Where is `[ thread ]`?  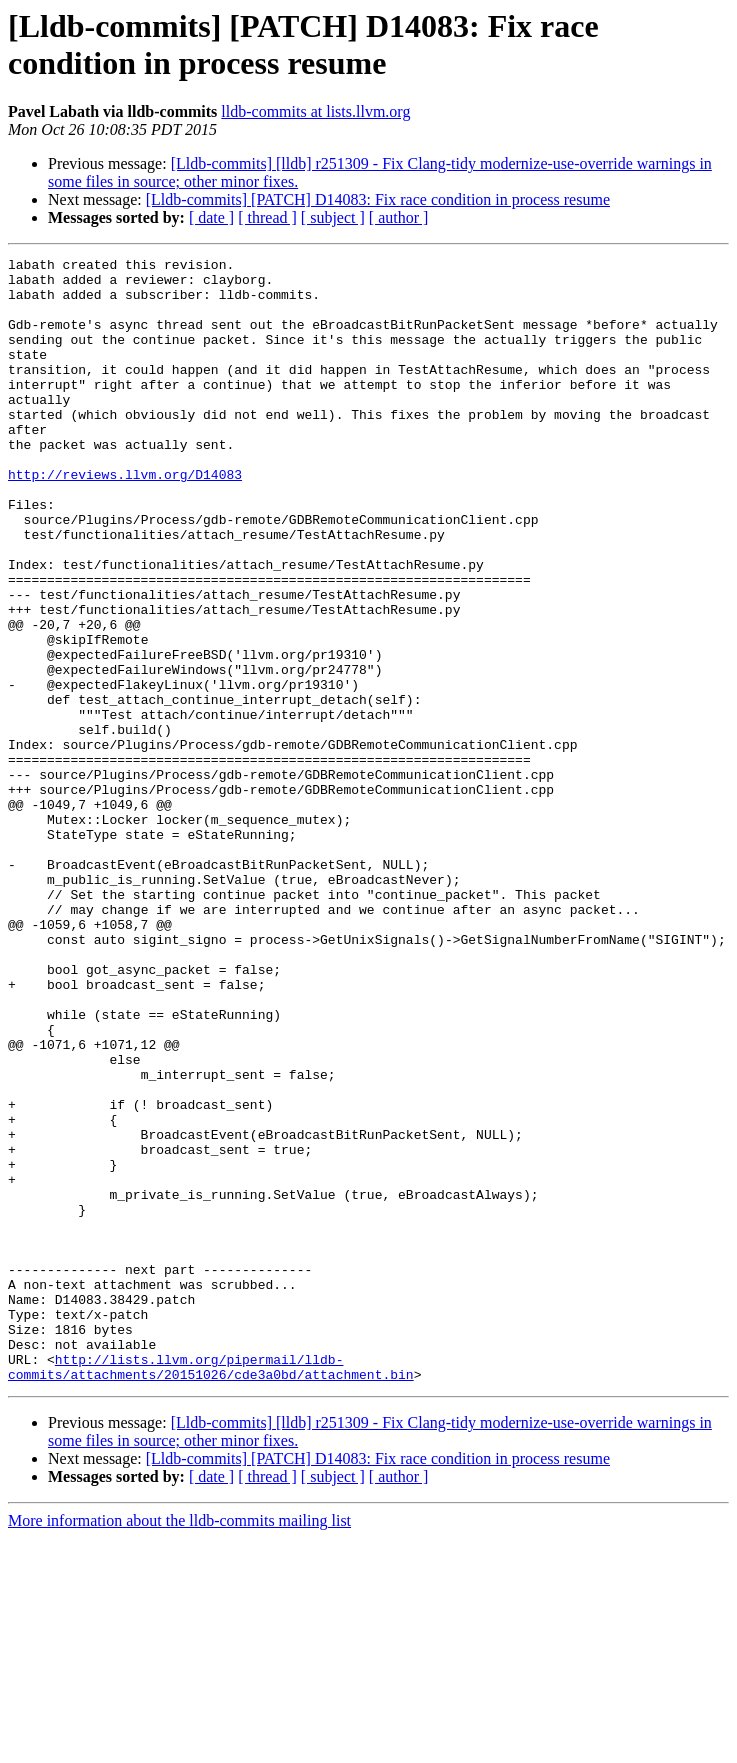
[ thread ] is located at coordinates (267, 217).